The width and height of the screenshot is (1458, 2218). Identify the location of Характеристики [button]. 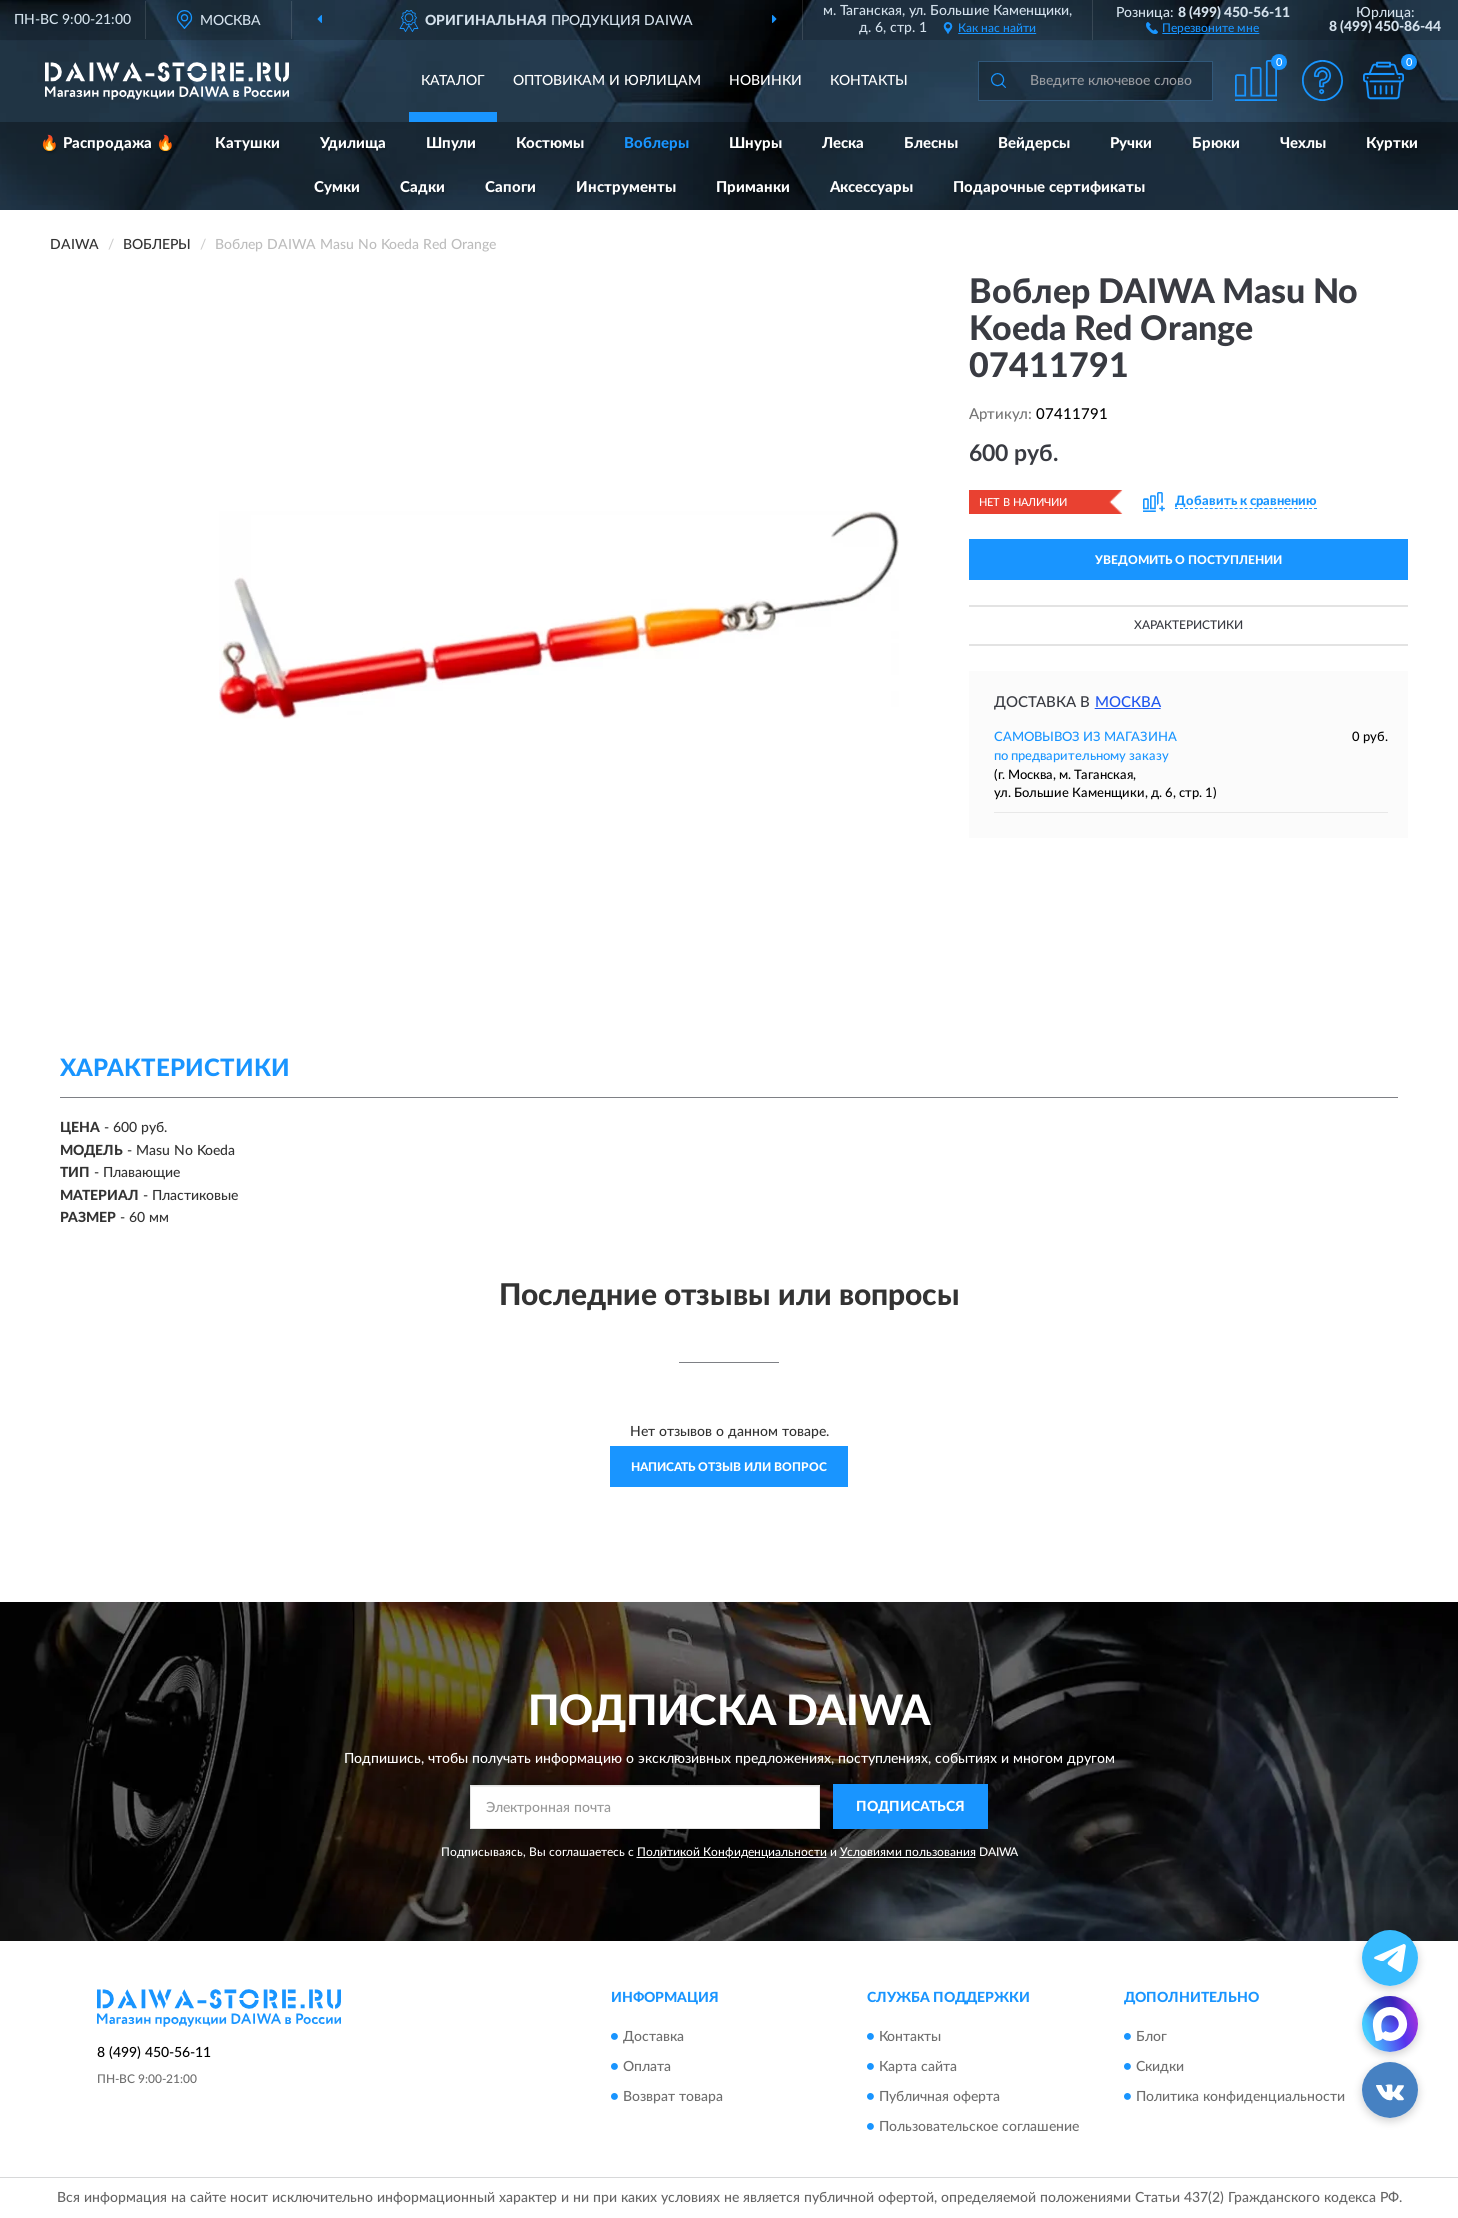
(1188, 625).